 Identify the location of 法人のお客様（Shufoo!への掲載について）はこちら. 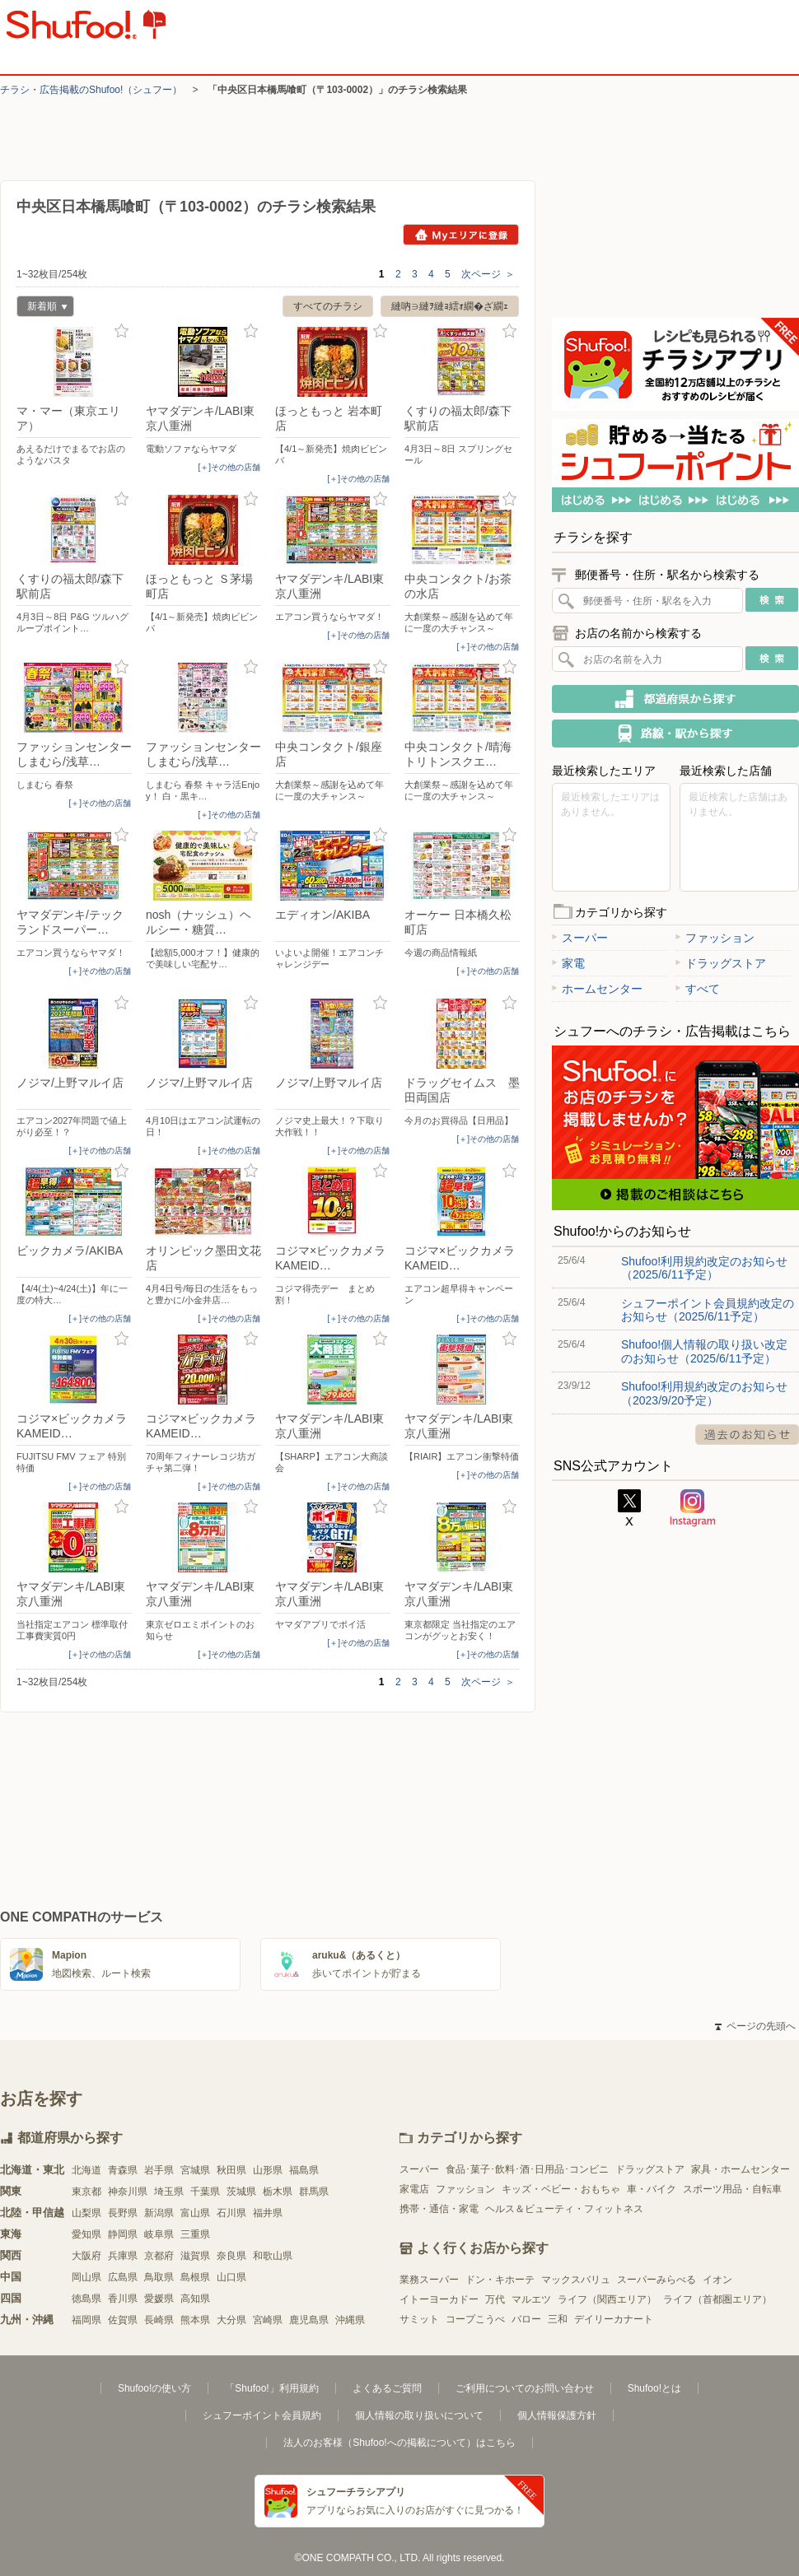
(399, 2442).